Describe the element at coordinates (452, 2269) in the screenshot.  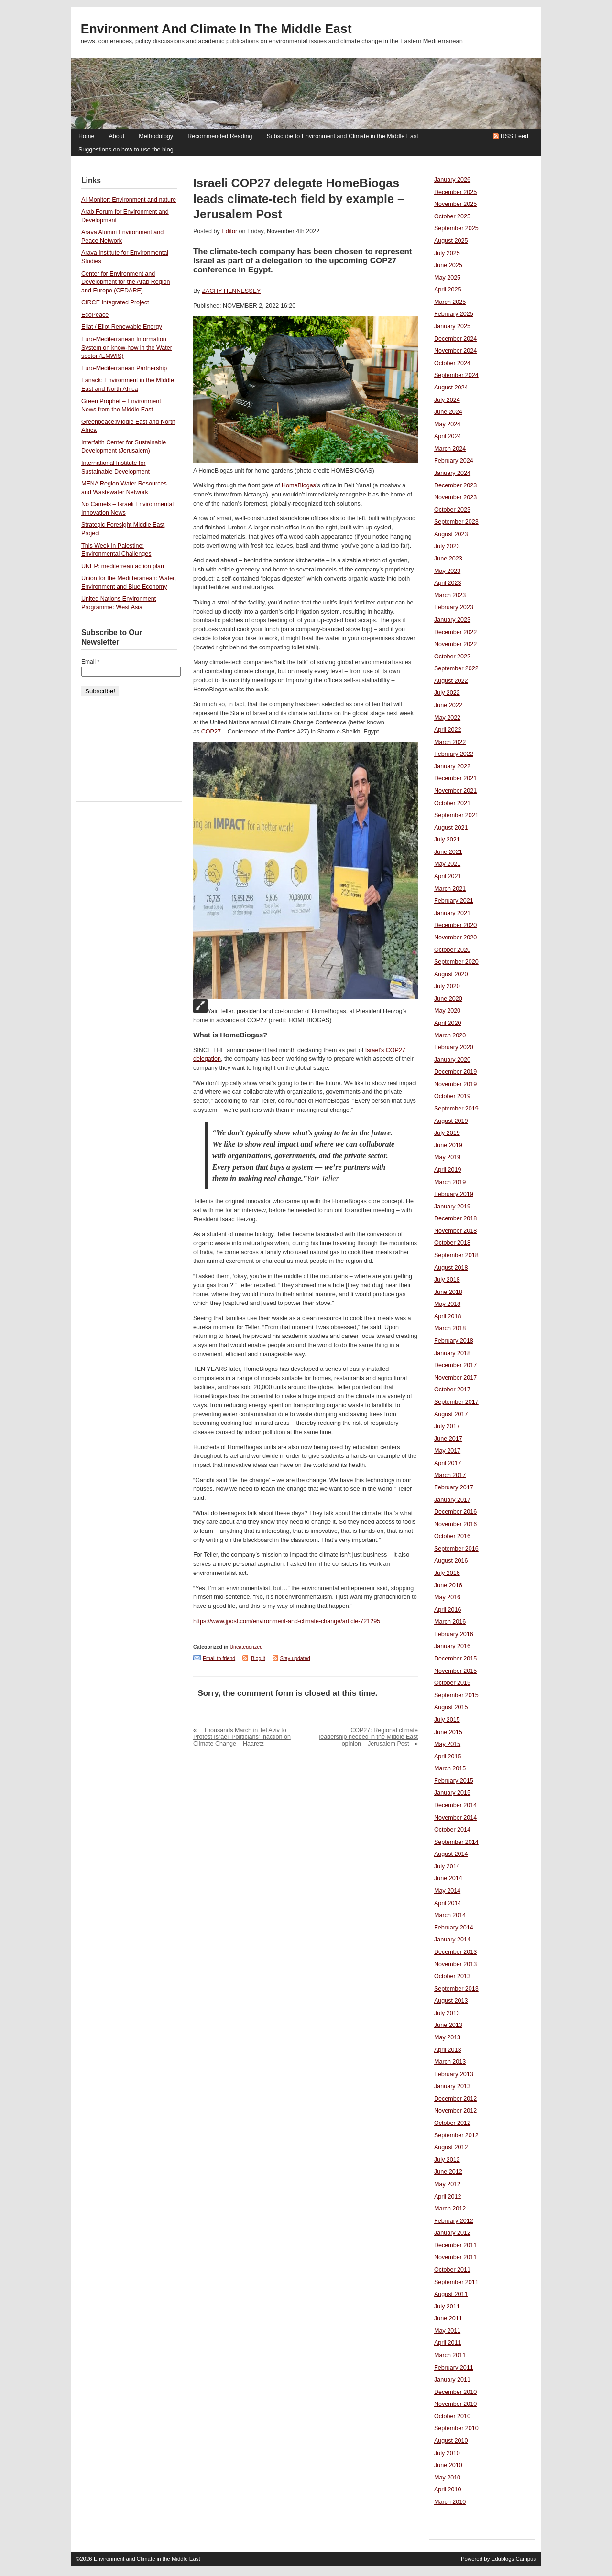
I see `October 2011` at that location.